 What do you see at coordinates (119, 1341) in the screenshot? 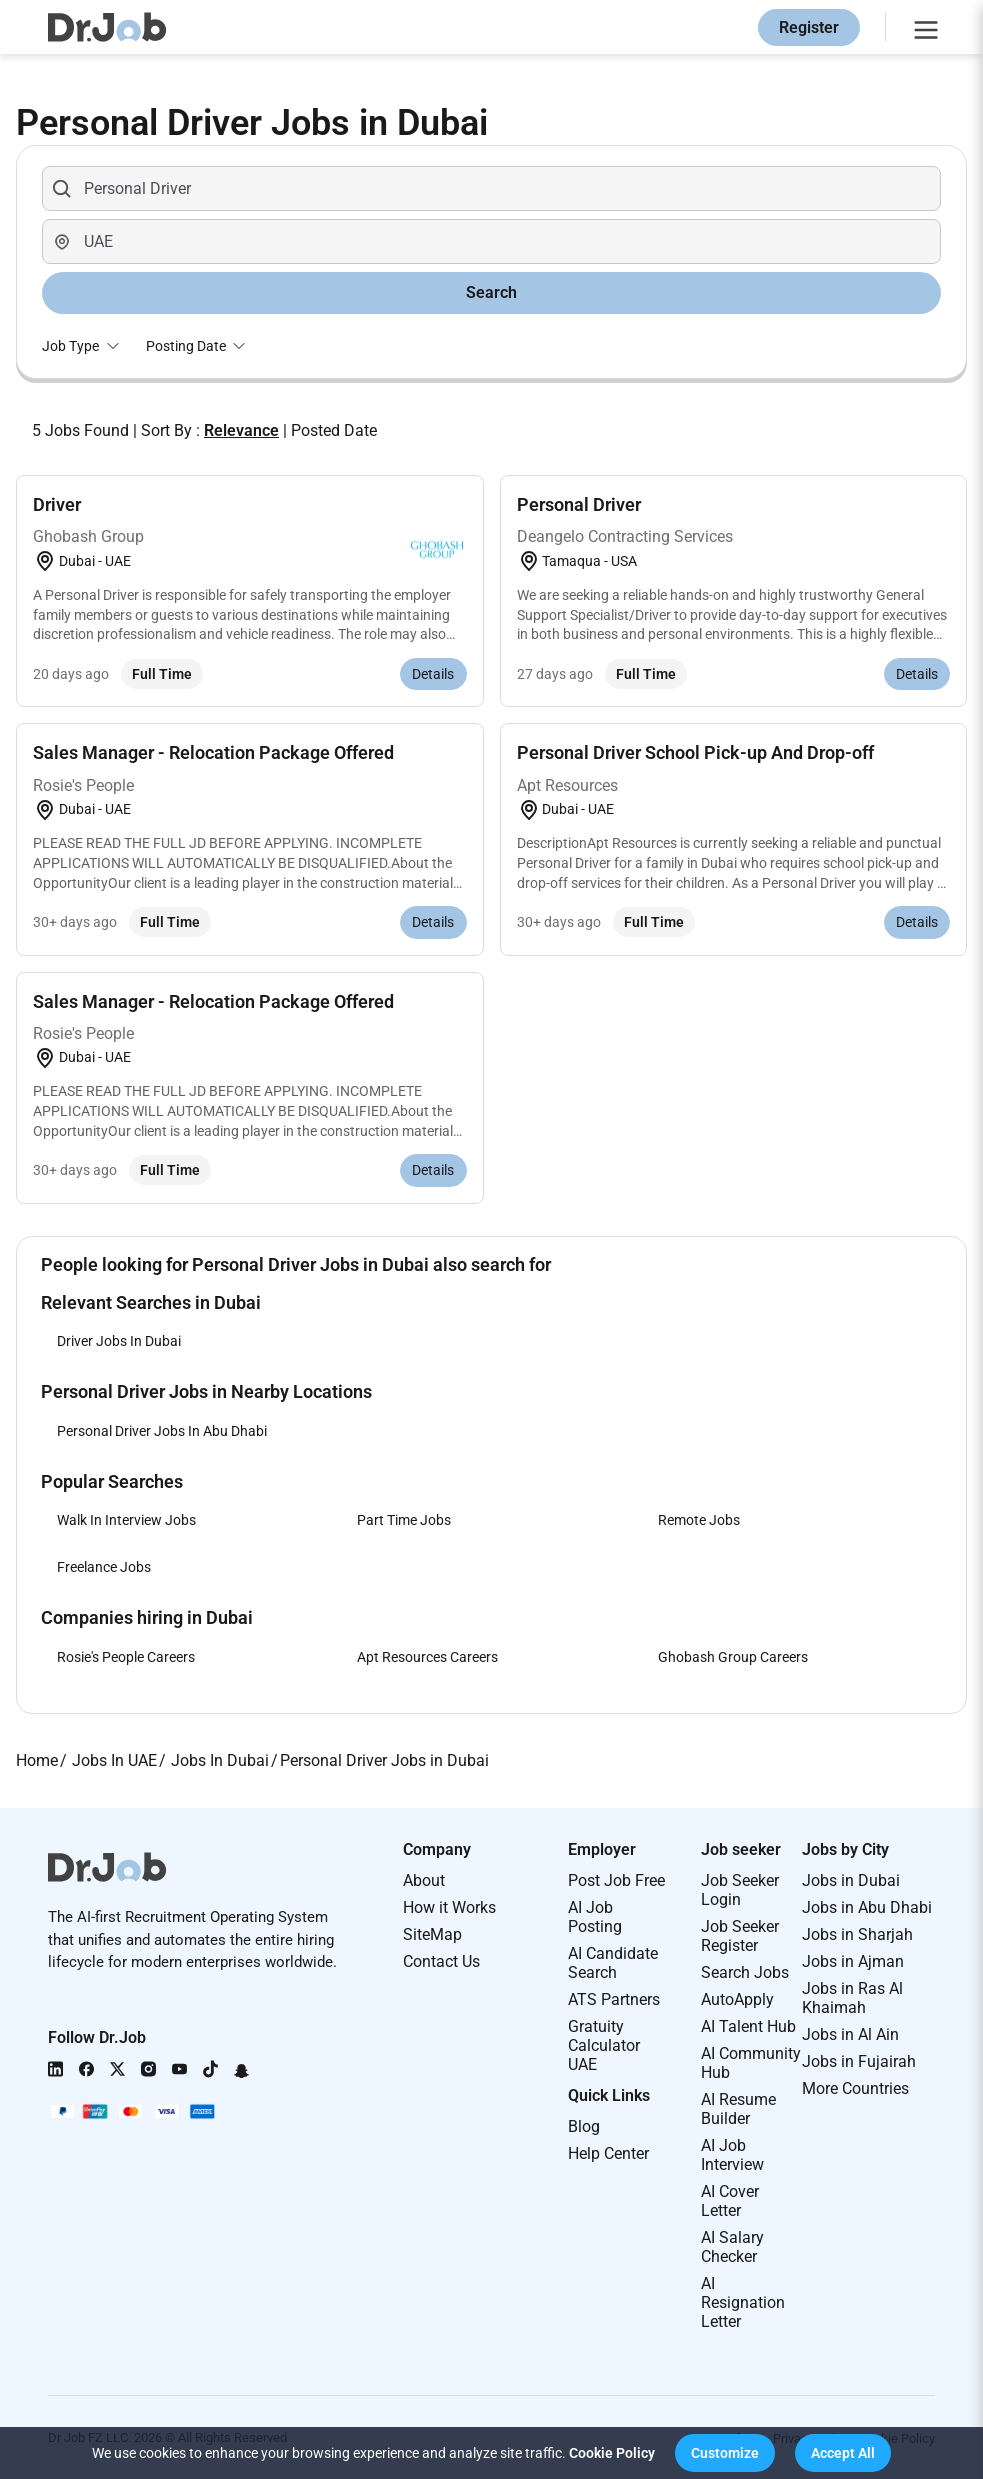
I see `Driver Jobs In Dubai` at bounding box center [119, 1341].